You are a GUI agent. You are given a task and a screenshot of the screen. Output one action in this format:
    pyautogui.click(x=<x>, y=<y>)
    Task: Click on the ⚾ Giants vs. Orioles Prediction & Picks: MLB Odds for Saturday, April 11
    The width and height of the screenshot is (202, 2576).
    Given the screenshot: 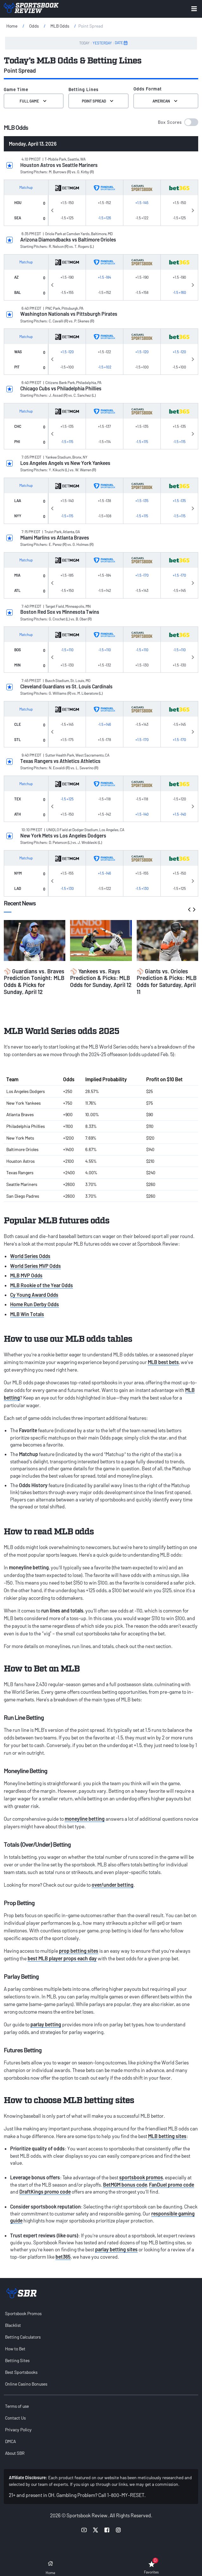 What is the action you would take?
    pyautogui.click(x=167, y=981)
    